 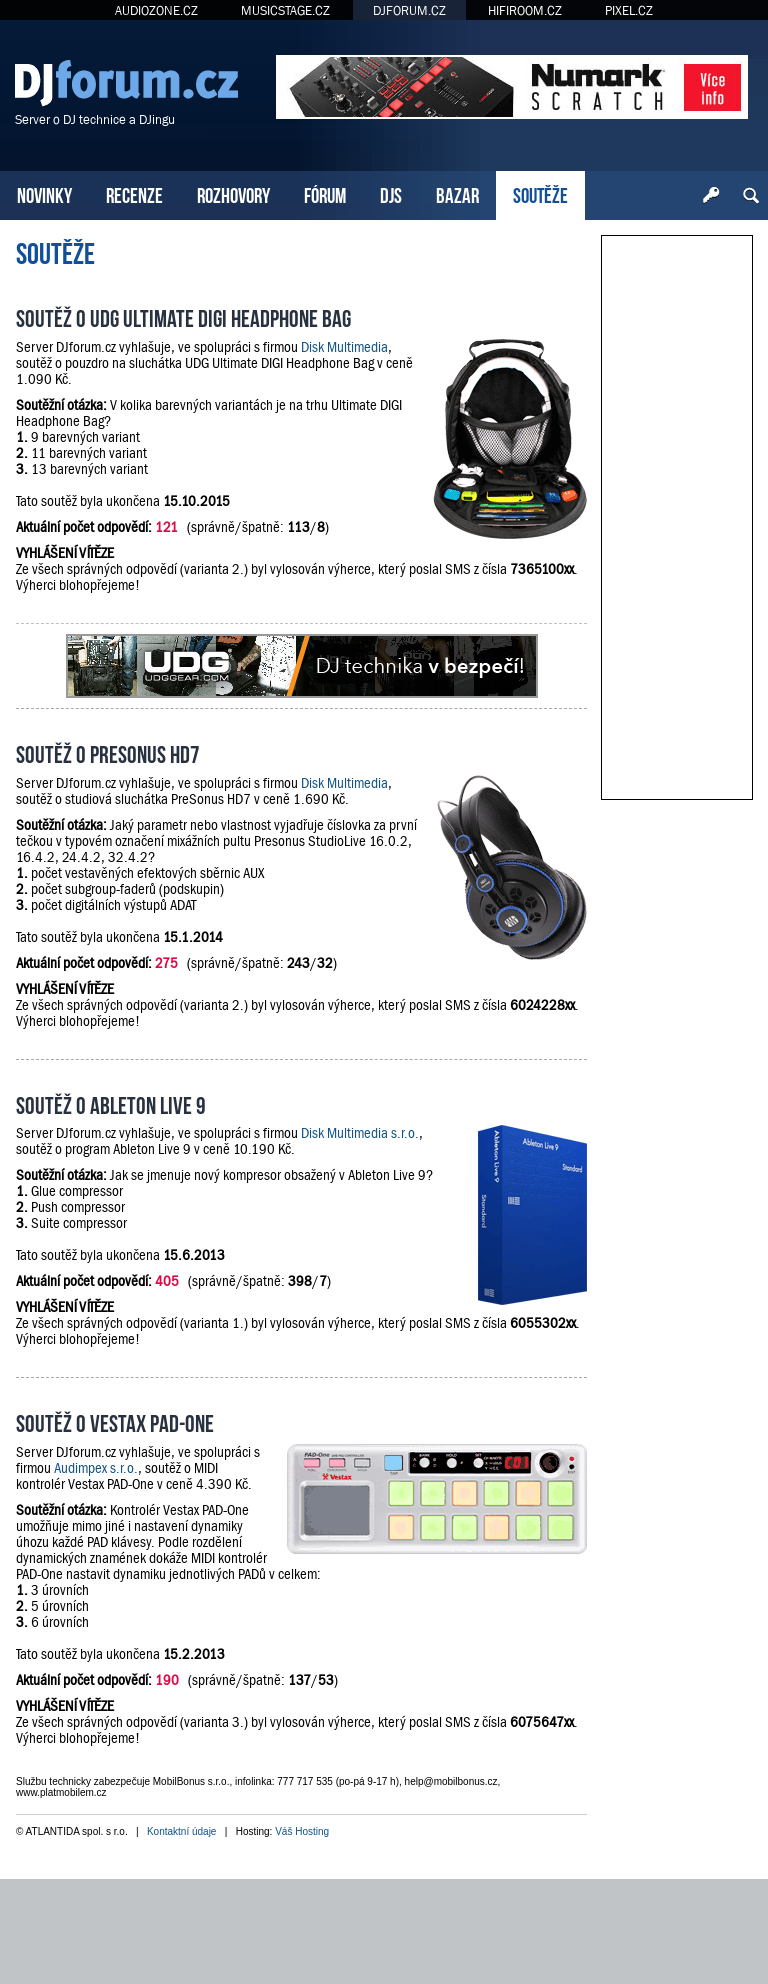 I want to click on AUDIOZONE.CZ, so click(x=156, y=10).